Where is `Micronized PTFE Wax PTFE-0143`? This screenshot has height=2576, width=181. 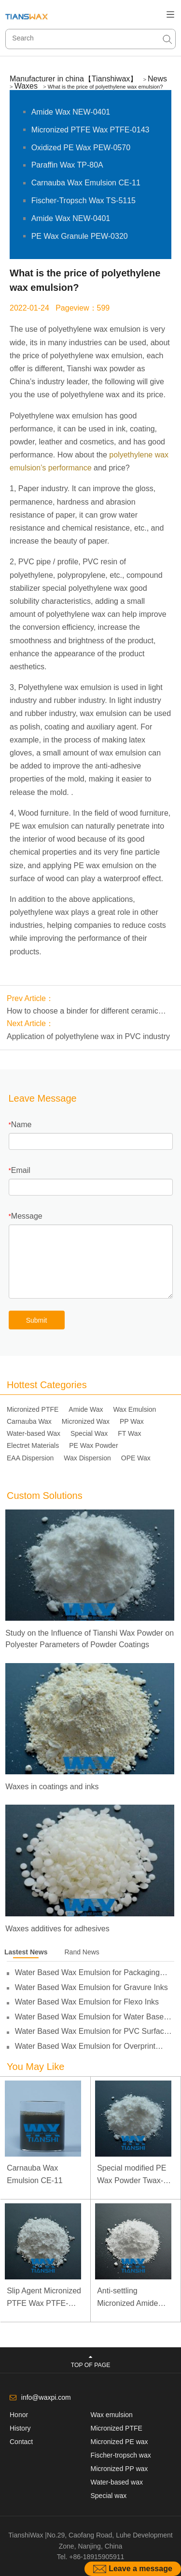
Micronized PTFE Wax PTFE-0143 is located at coordinates (90, 130).